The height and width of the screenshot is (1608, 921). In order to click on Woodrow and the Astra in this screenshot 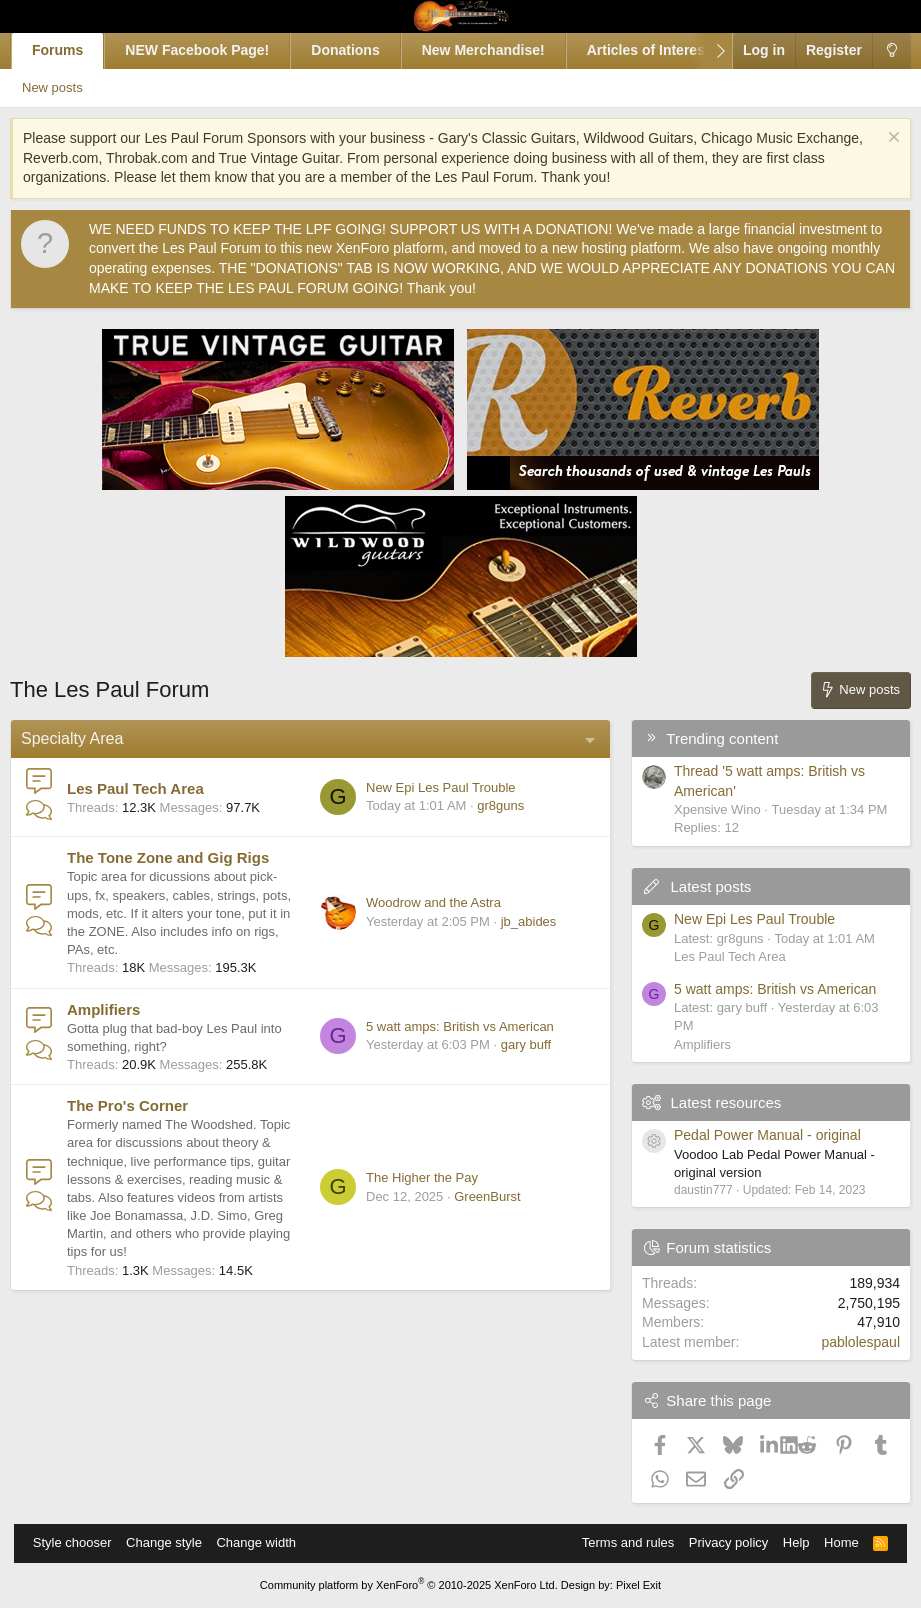, I will do `click(419, 902)`.